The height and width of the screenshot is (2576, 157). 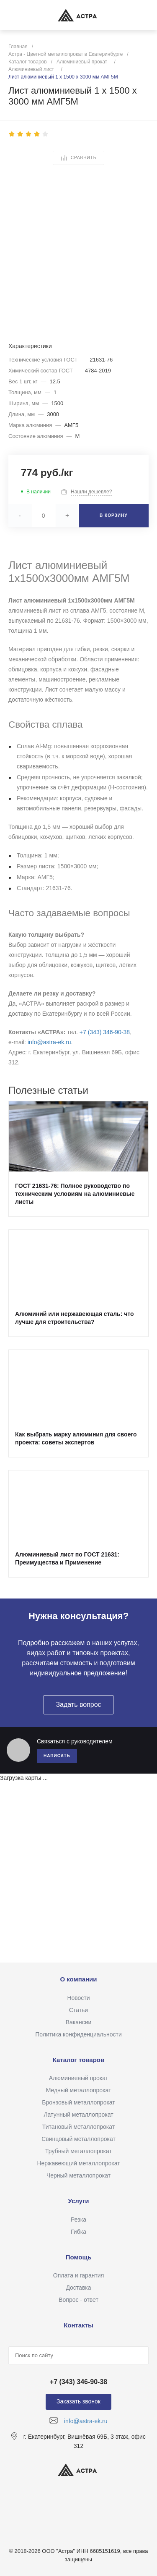 What do you see at coordinates (78, 2102) in the screenshot?
I see `Бронзовый металлопрокат` at bounding box center [78, 2102].